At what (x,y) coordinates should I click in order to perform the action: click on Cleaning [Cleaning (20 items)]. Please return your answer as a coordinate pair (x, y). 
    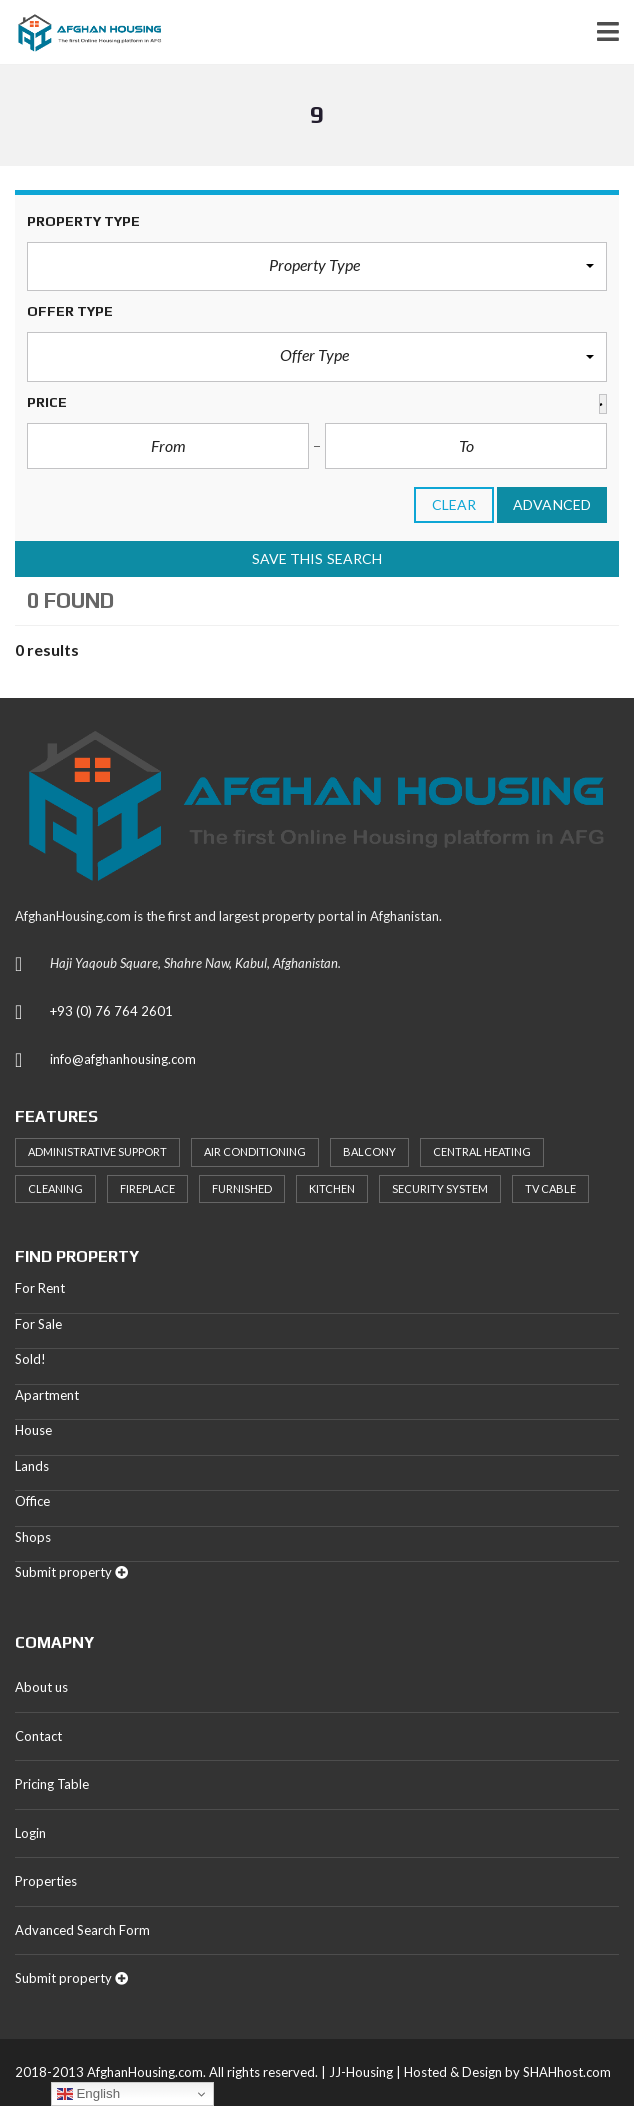
    Looking at the image, I should click on (55, 1188).